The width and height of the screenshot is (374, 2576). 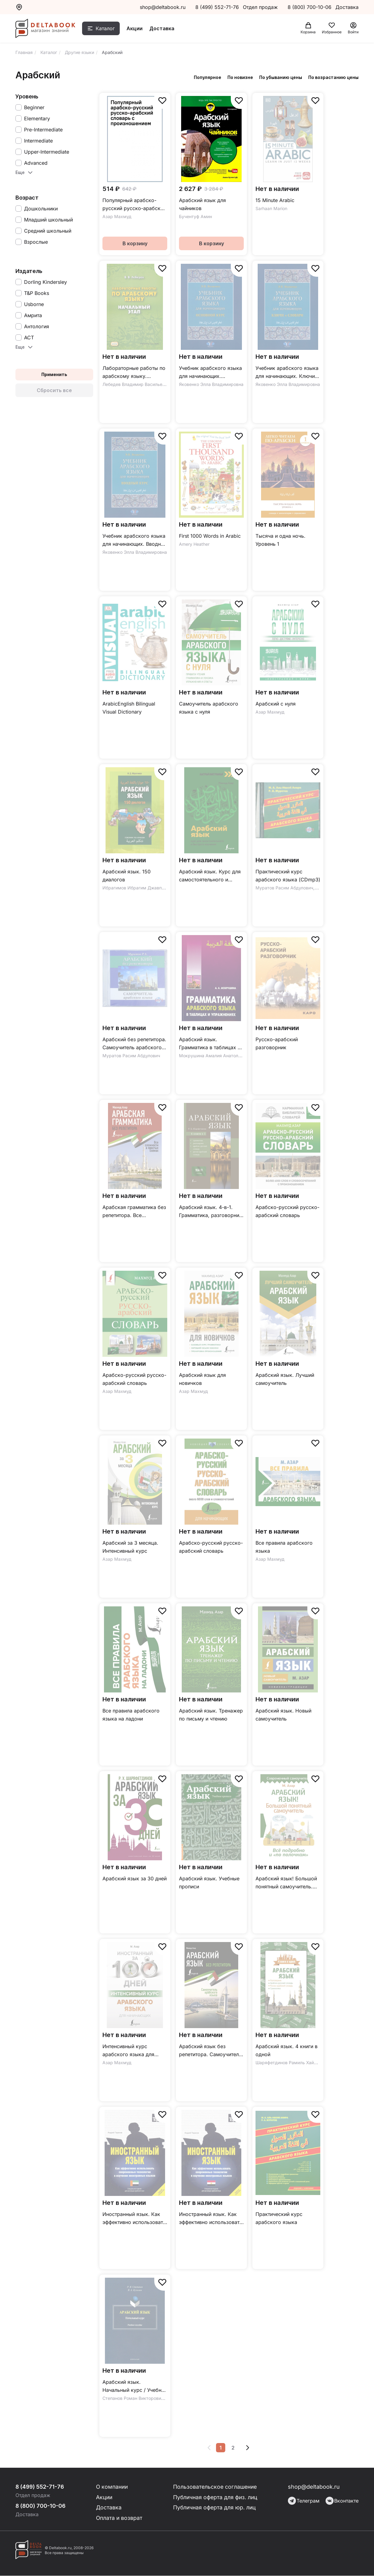 What do you see at coordinates (134, 2386) in the screenshot?
I see `Арабский язык. Начальный курс / Учебное пособие` at bounding box center [134, 2386].